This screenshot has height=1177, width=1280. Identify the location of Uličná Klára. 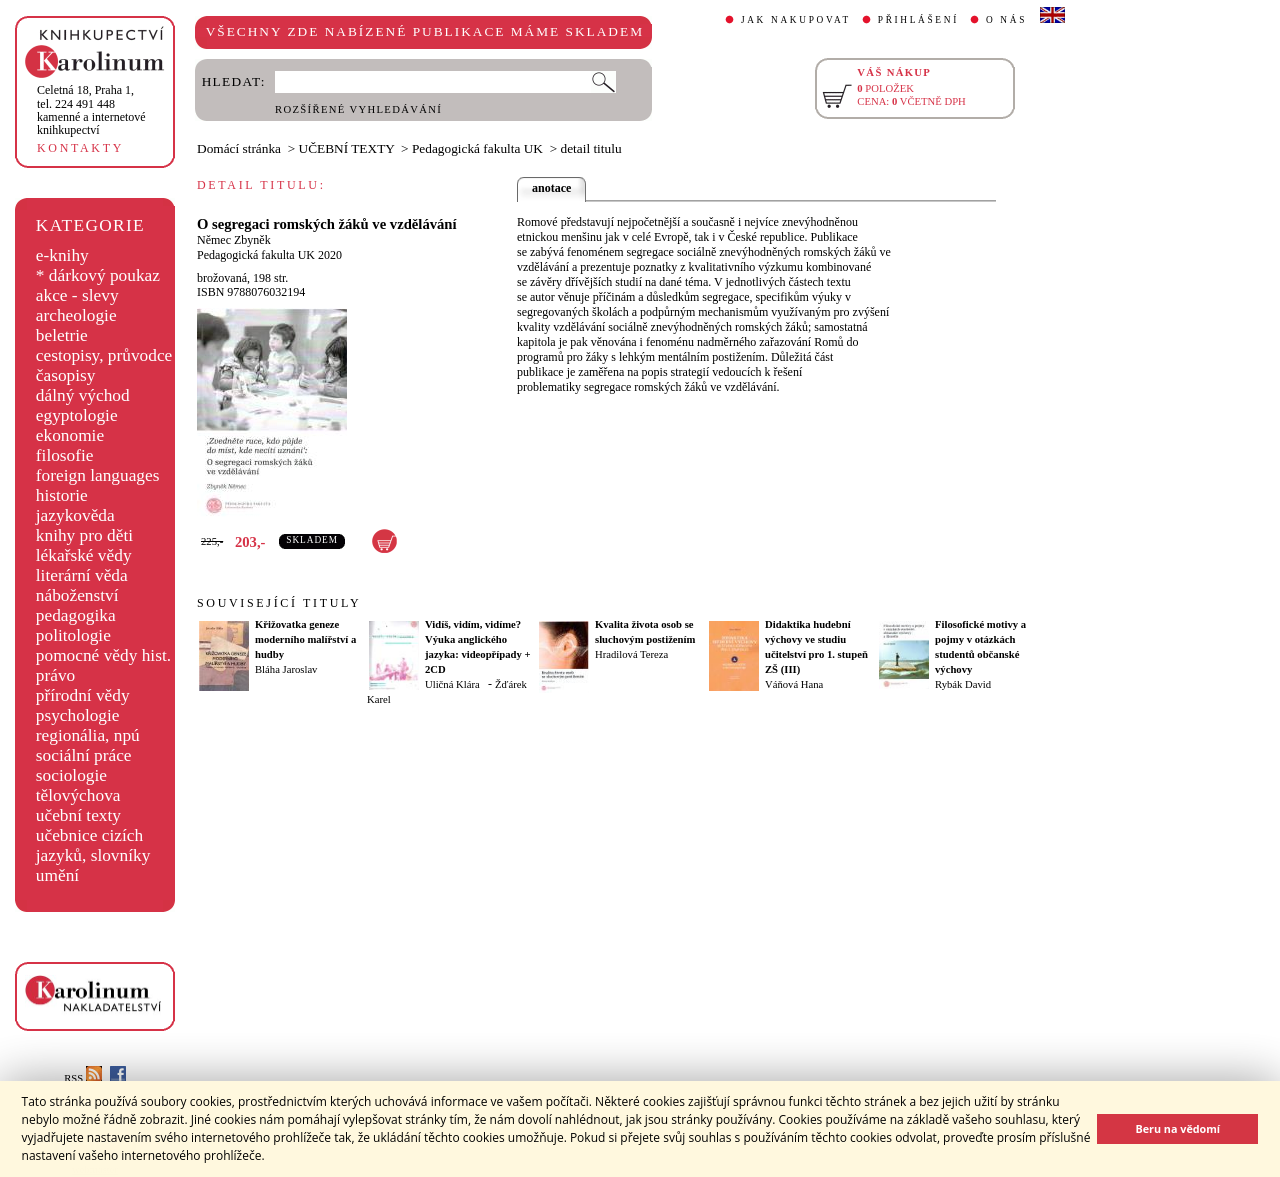
(452, 684).